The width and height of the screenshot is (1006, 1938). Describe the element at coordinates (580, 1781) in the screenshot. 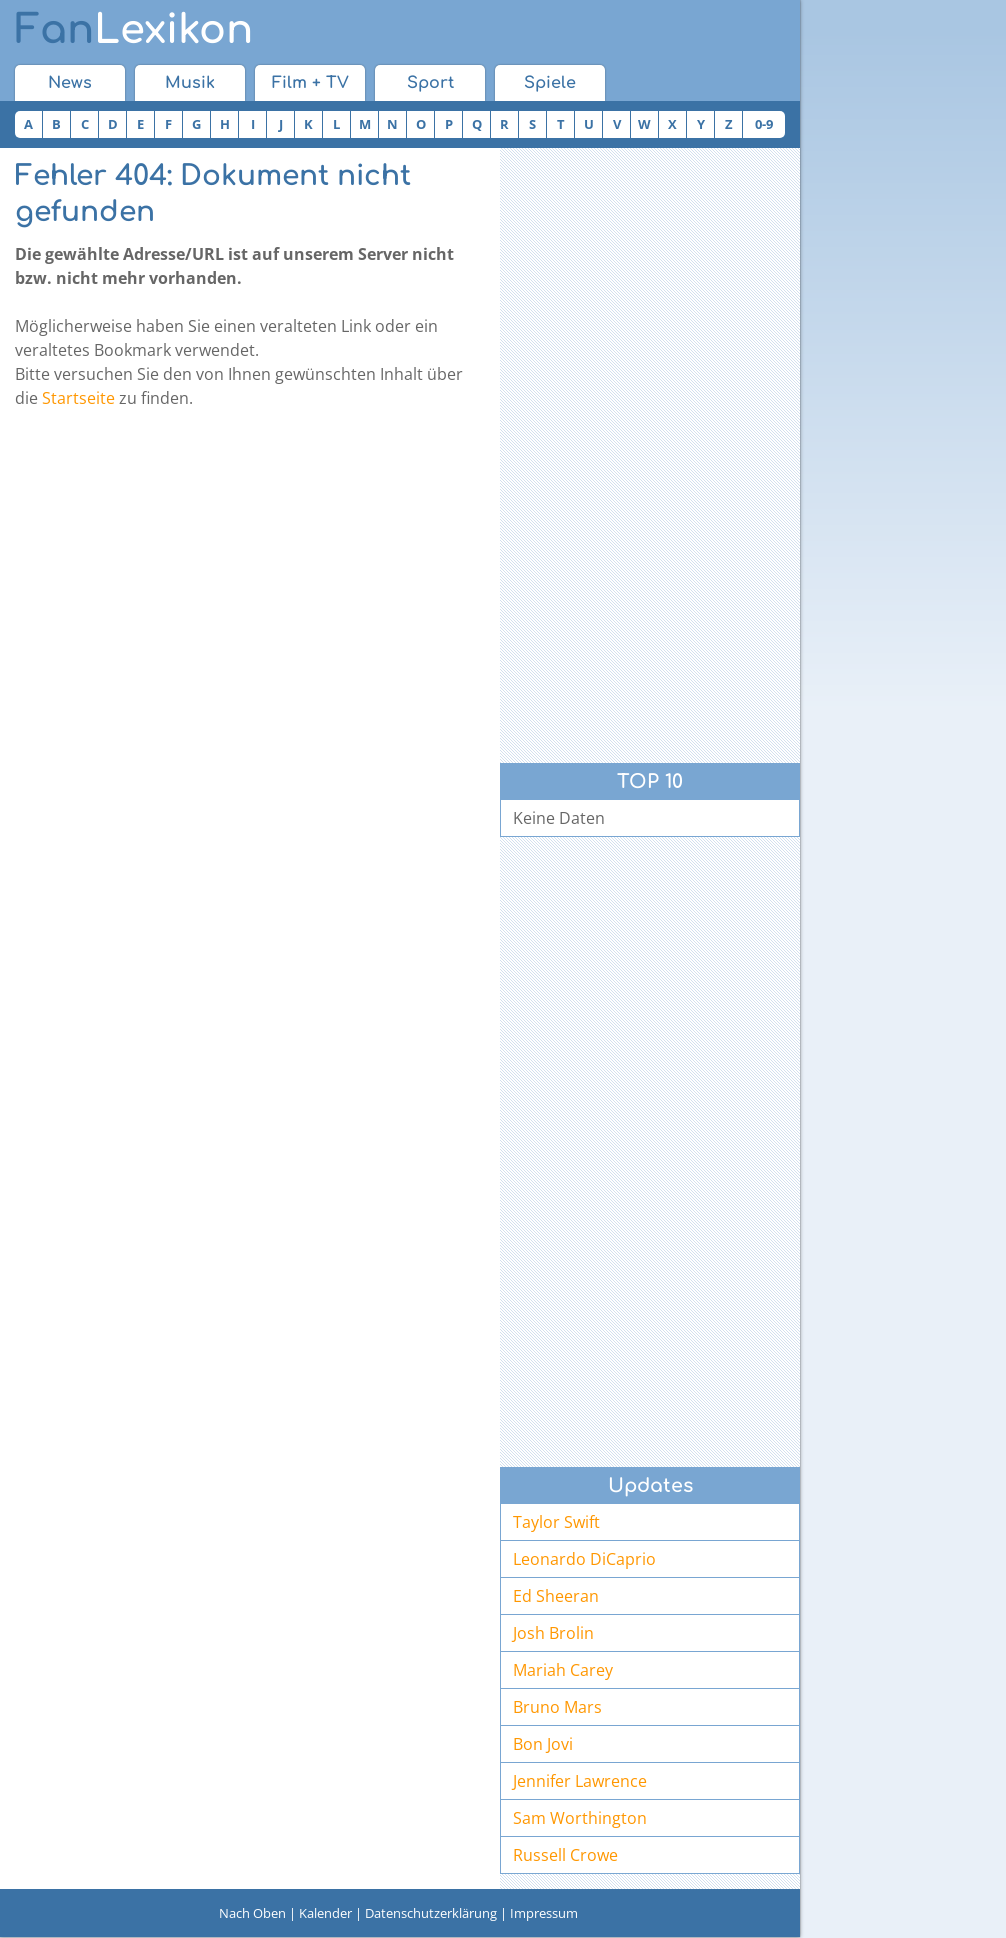

I see `Jennifer Lawrence` at that location.